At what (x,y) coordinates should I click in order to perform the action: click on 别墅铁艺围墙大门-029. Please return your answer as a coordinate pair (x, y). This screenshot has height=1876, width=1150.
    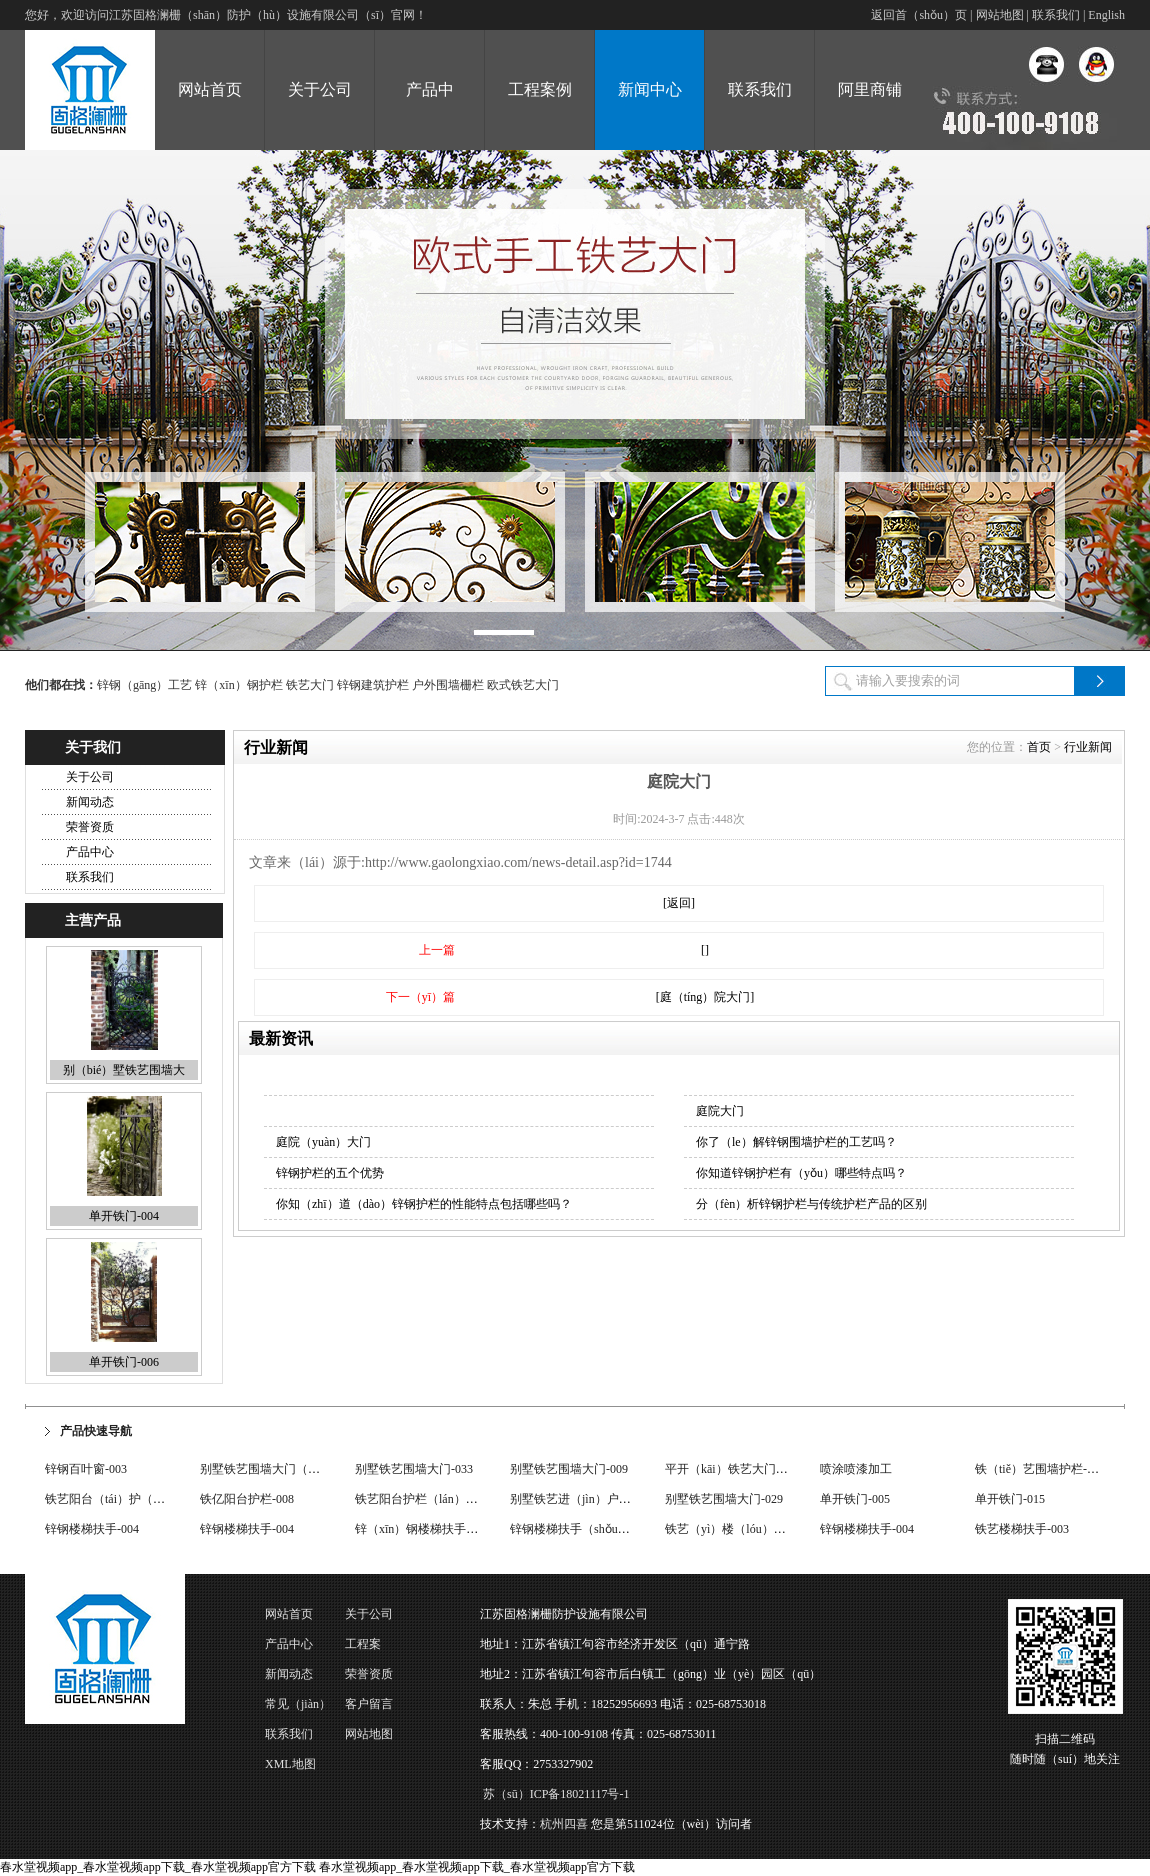
    Looking at the image, I should click on (724, 1499).